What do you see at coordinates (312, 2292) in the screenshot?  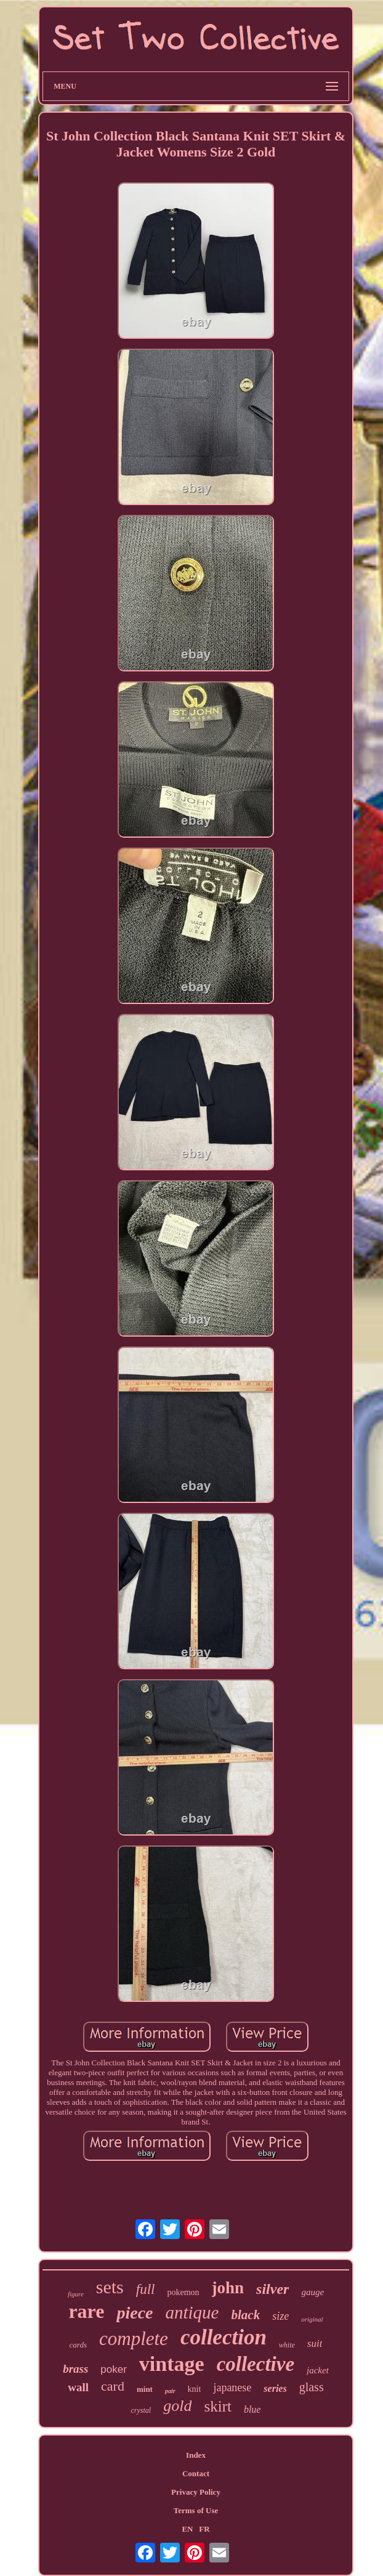 I see `gauge` at bounding box center [312, 2292].